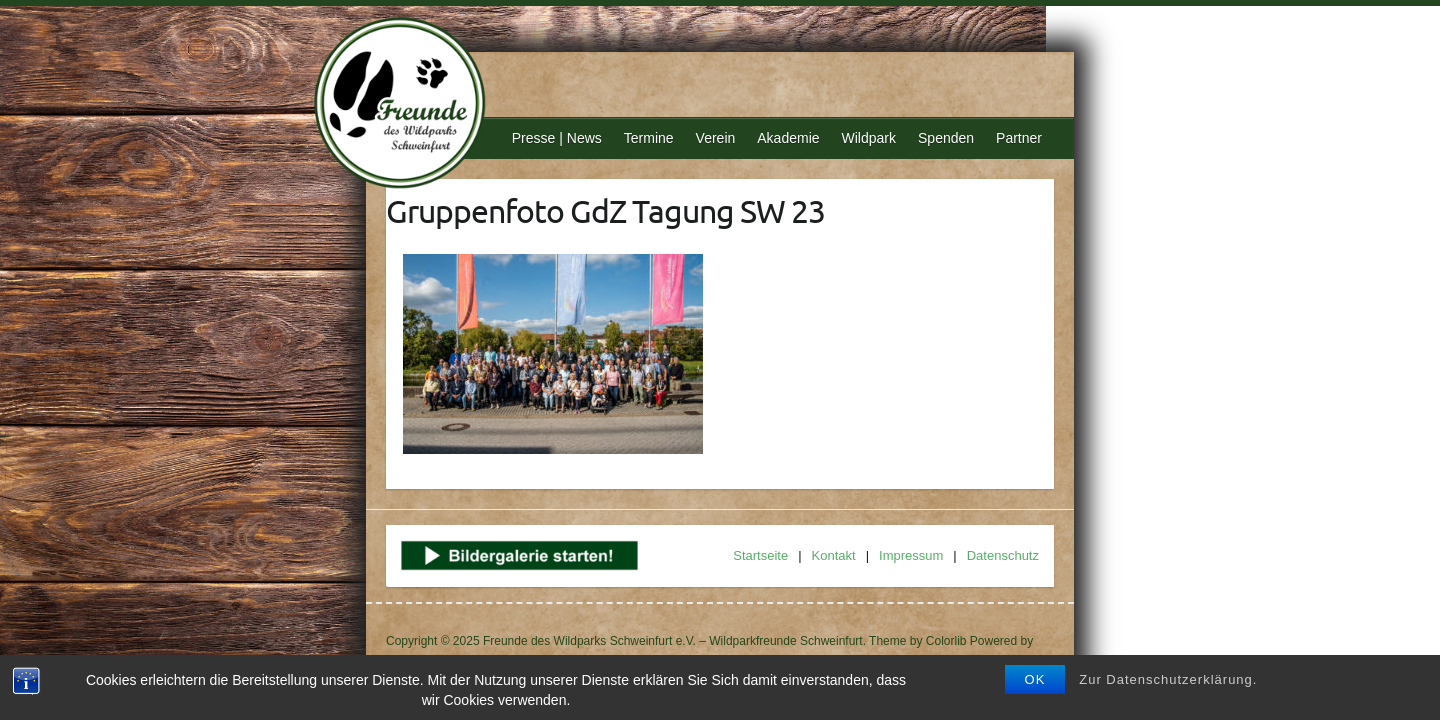 This screenshot has height=720, width=1440. Describe the element at coordinates (1168, 679) in the screenshot. I see `Zur Datenschutzerklärung.` at that location.